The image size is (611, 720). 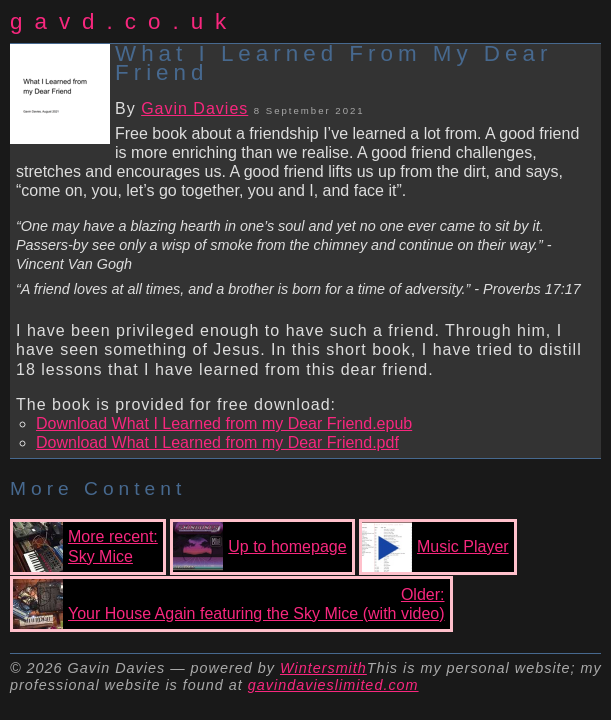 I want to click on Wintersmith, so click(x=323, y=668).